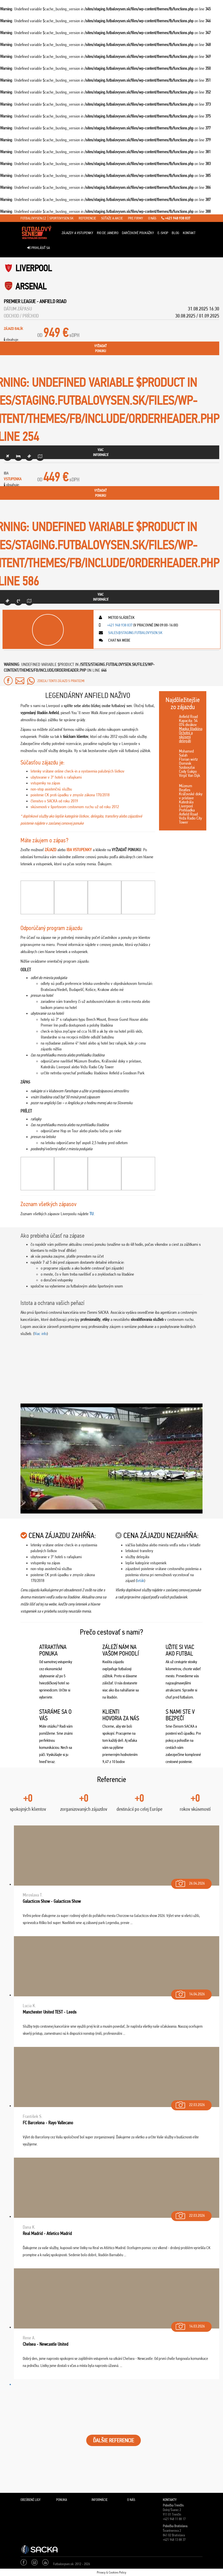 This screenshot has width=223, height=2576. Describe the element at coordinates (38, 247) in the screenshot. I see `Prihlásiť sa` at that location.